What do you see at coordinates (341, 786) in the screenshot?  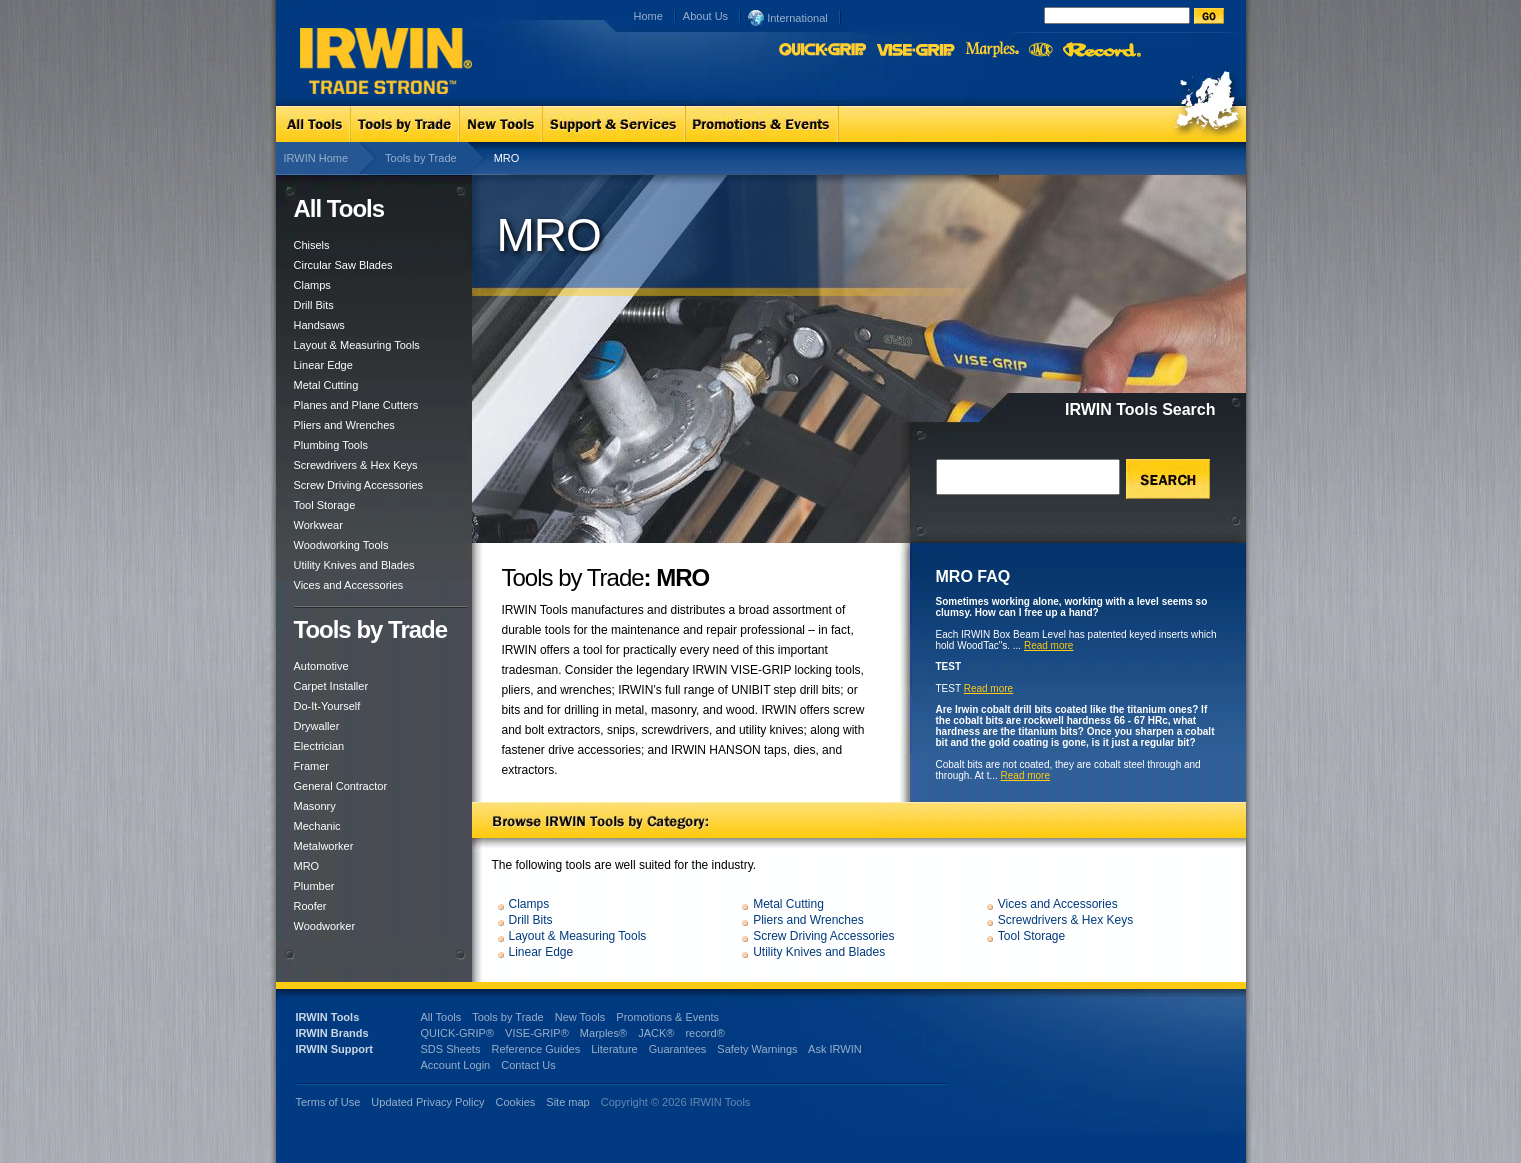 I see `General Contractor` at bounding box center [341, 786].